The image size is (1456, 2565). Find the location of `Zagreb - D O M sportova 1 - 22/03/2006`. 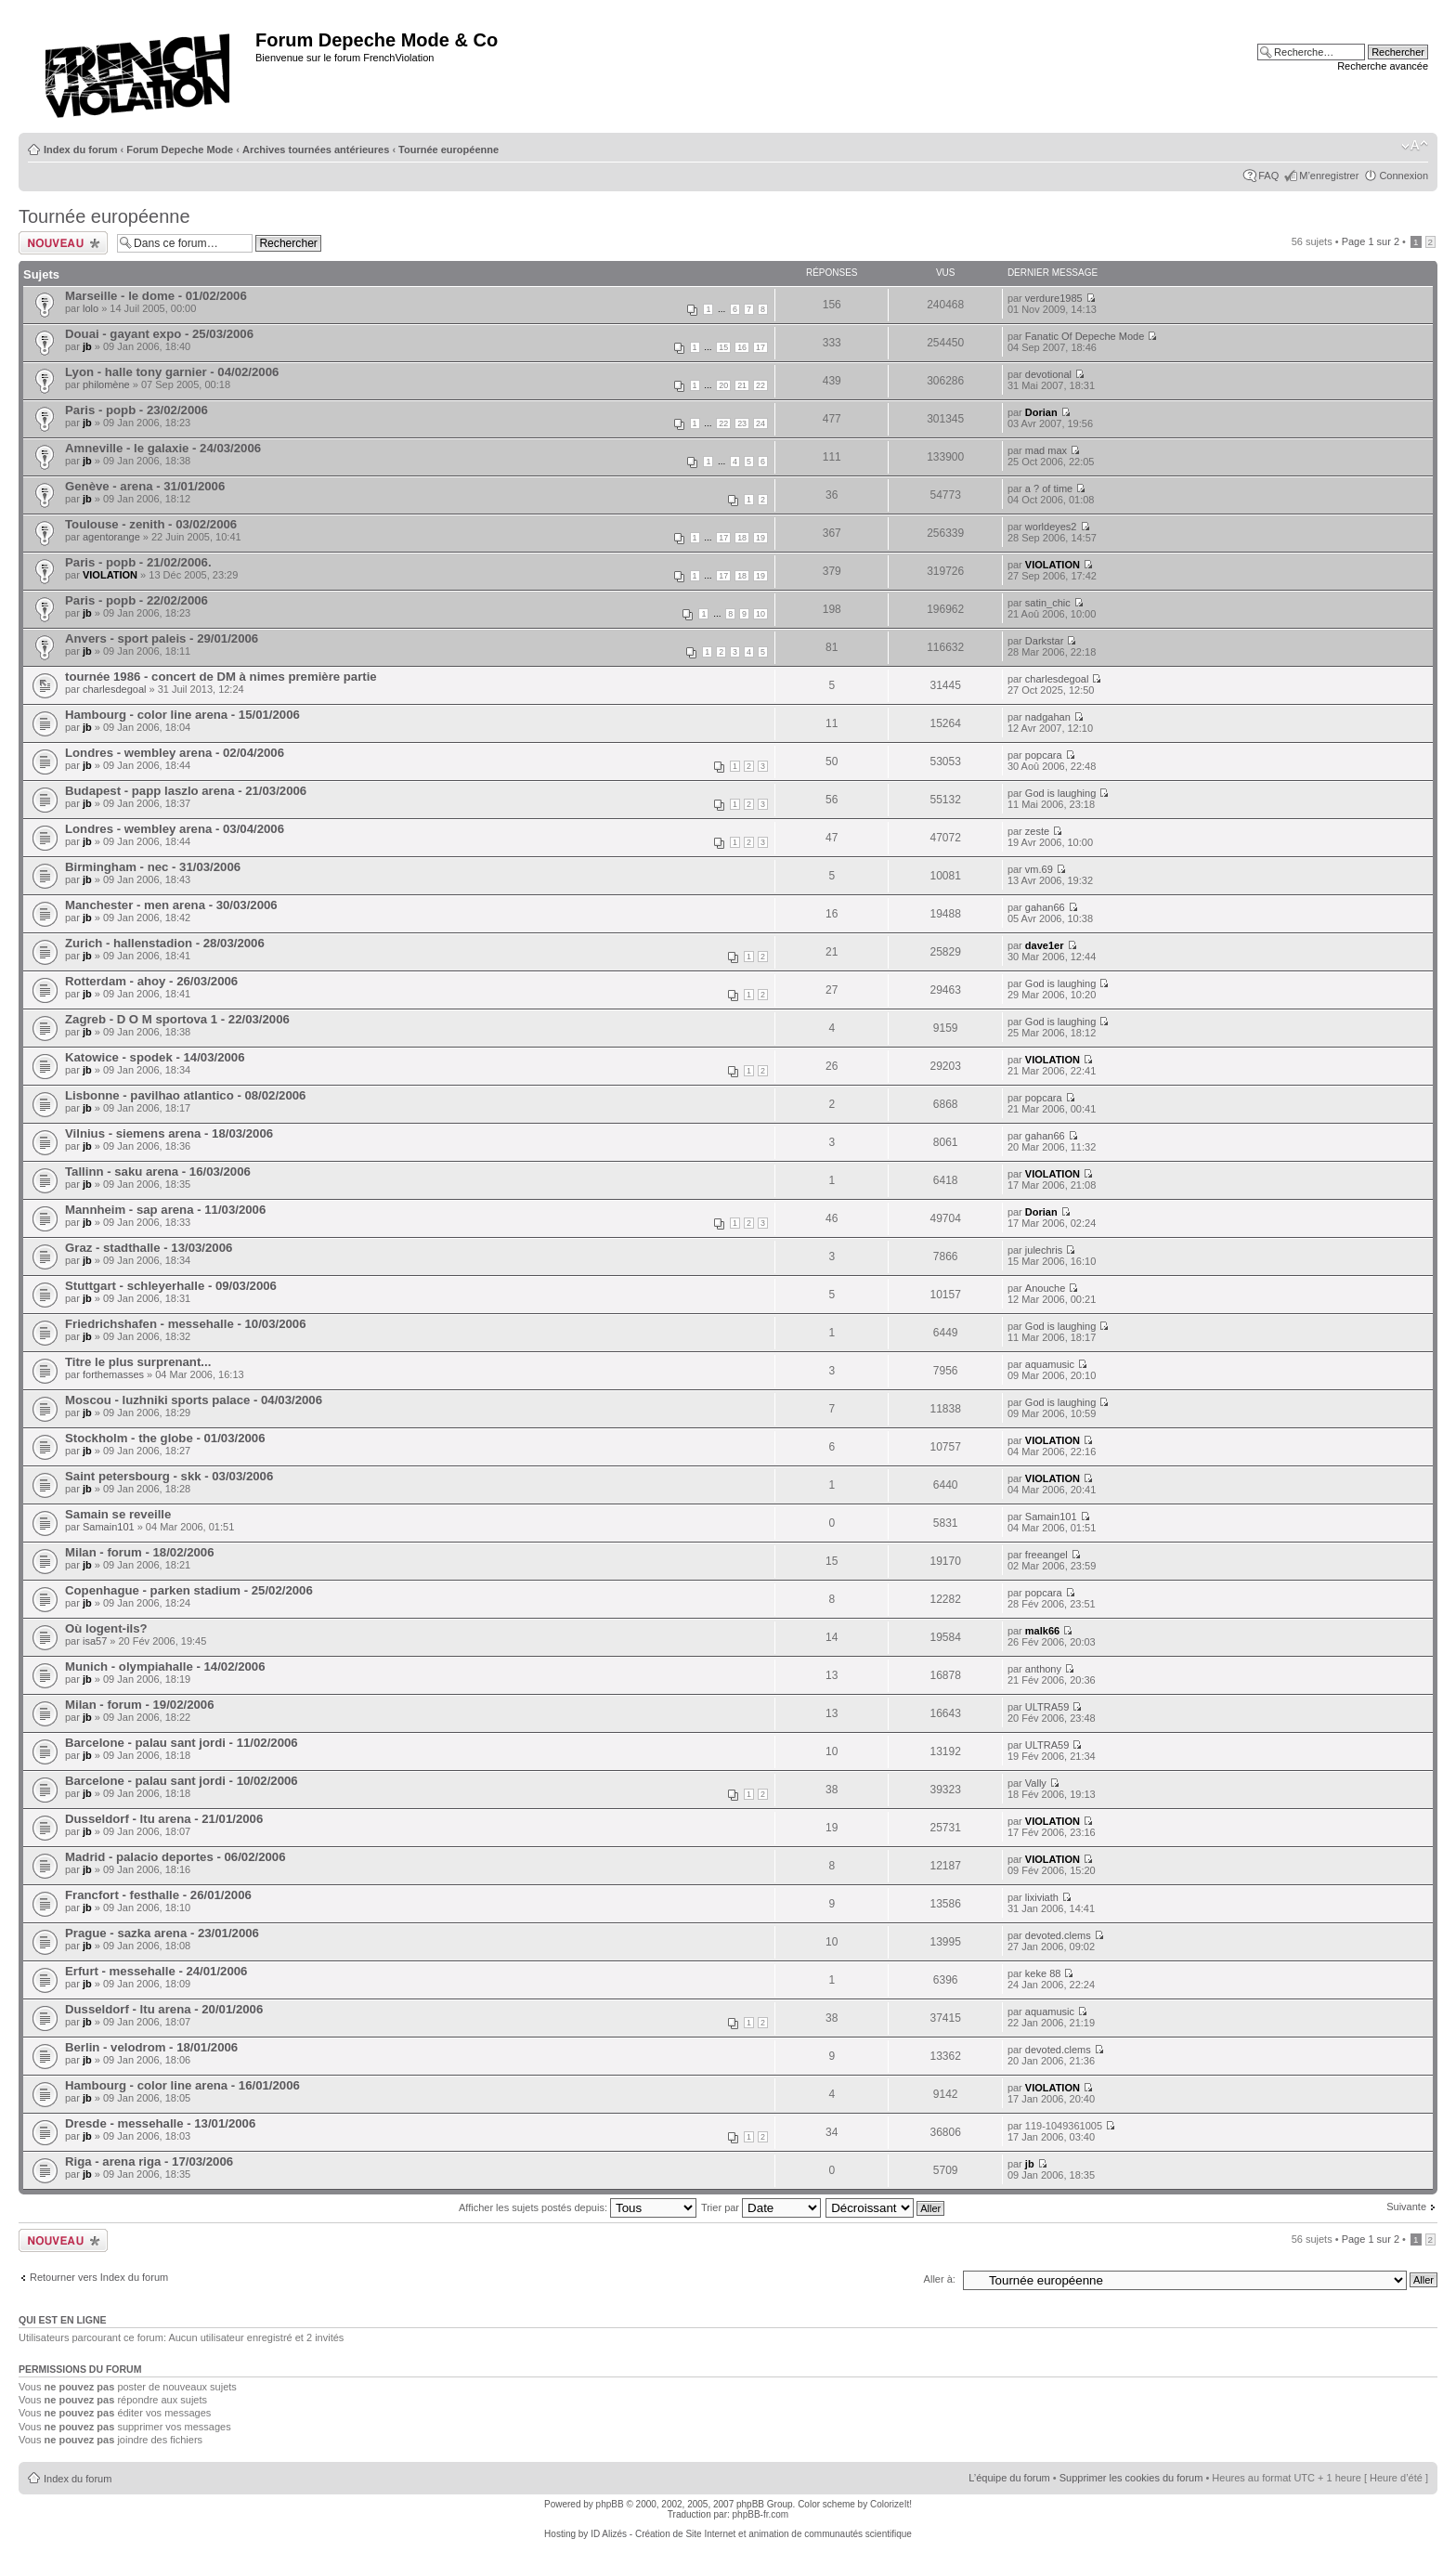

Zagreb - D O M sportova 1 - 22/03/2006 is located at coordinates (177, 1019).